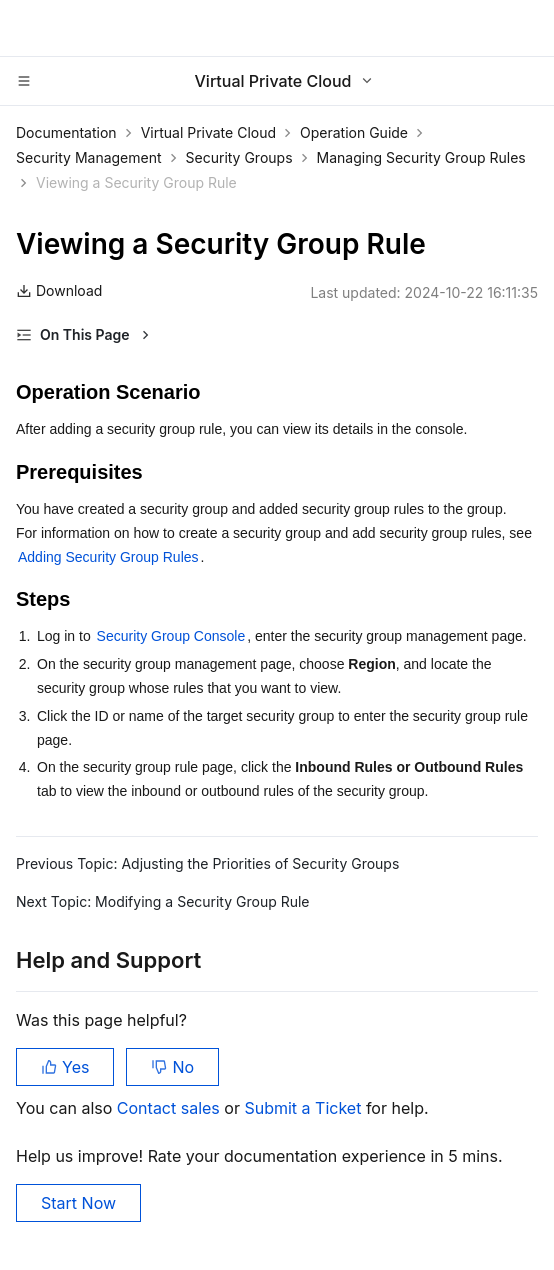 The width and height of the screenshot is (554, 1270). I want to click on Security Groups, so click(239, 157).